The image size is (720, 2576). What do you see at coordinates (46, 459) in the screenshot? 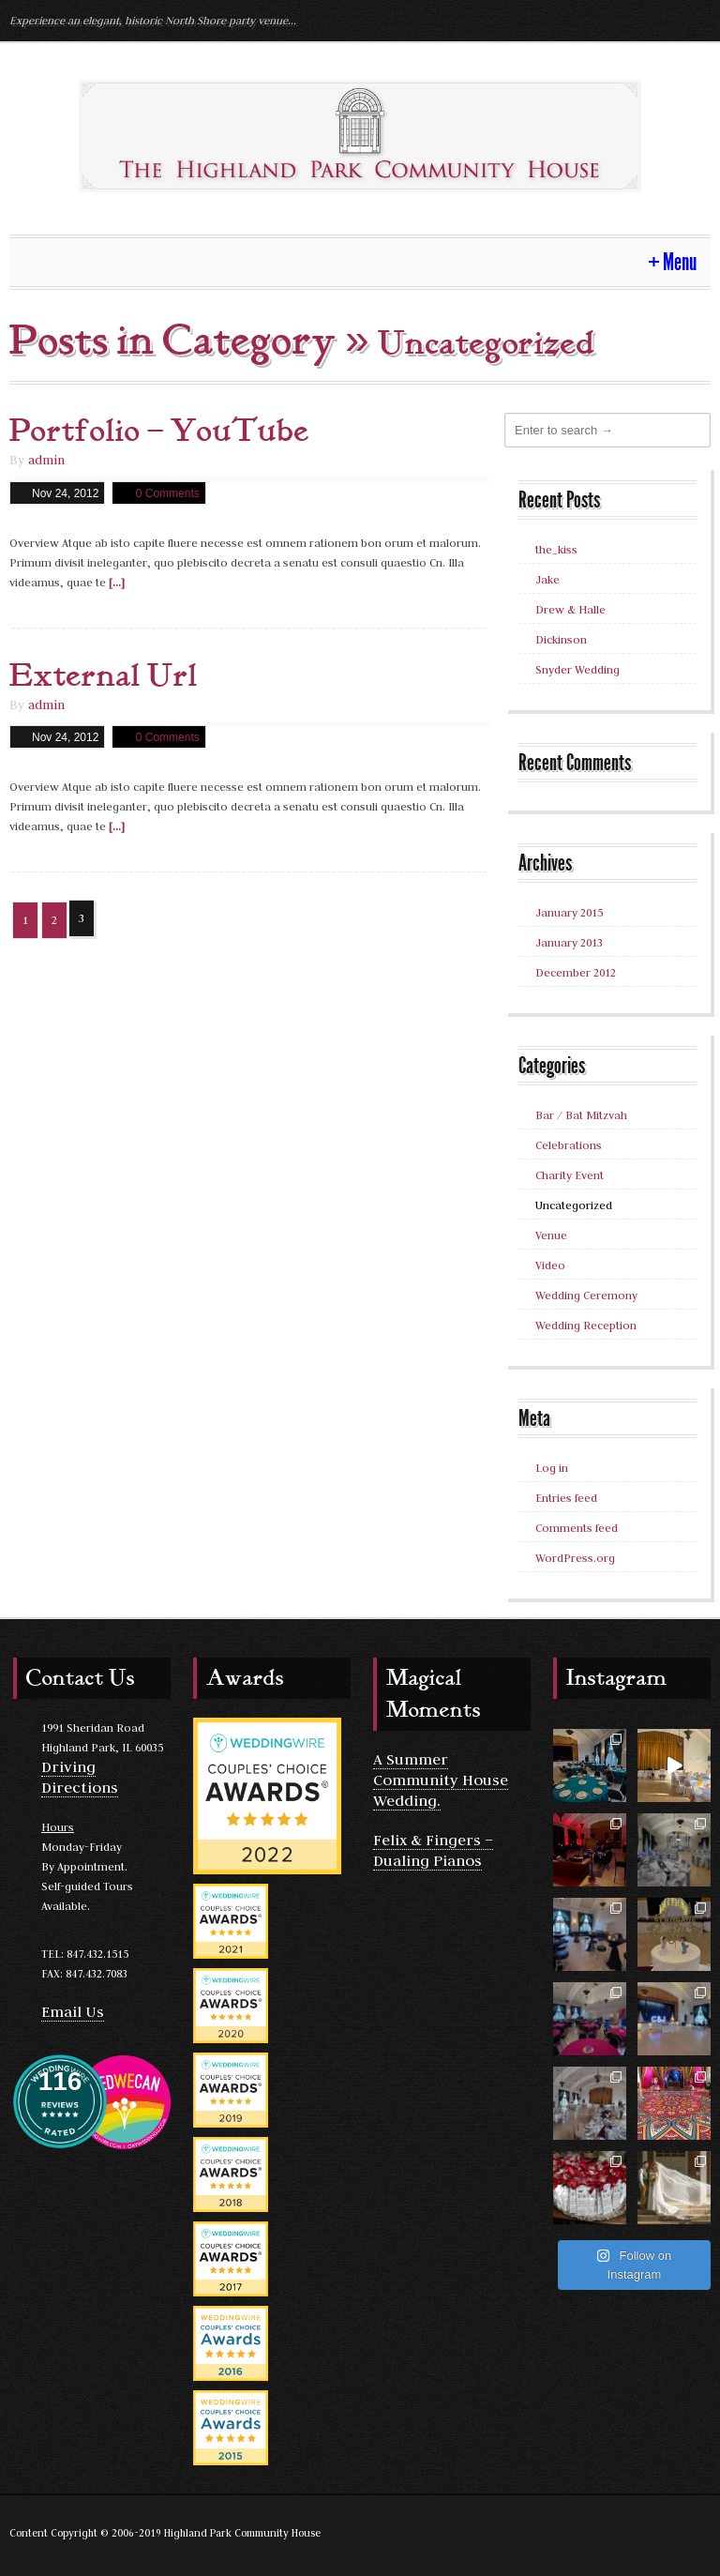
I see `admin` at bounding box center [46, 459].